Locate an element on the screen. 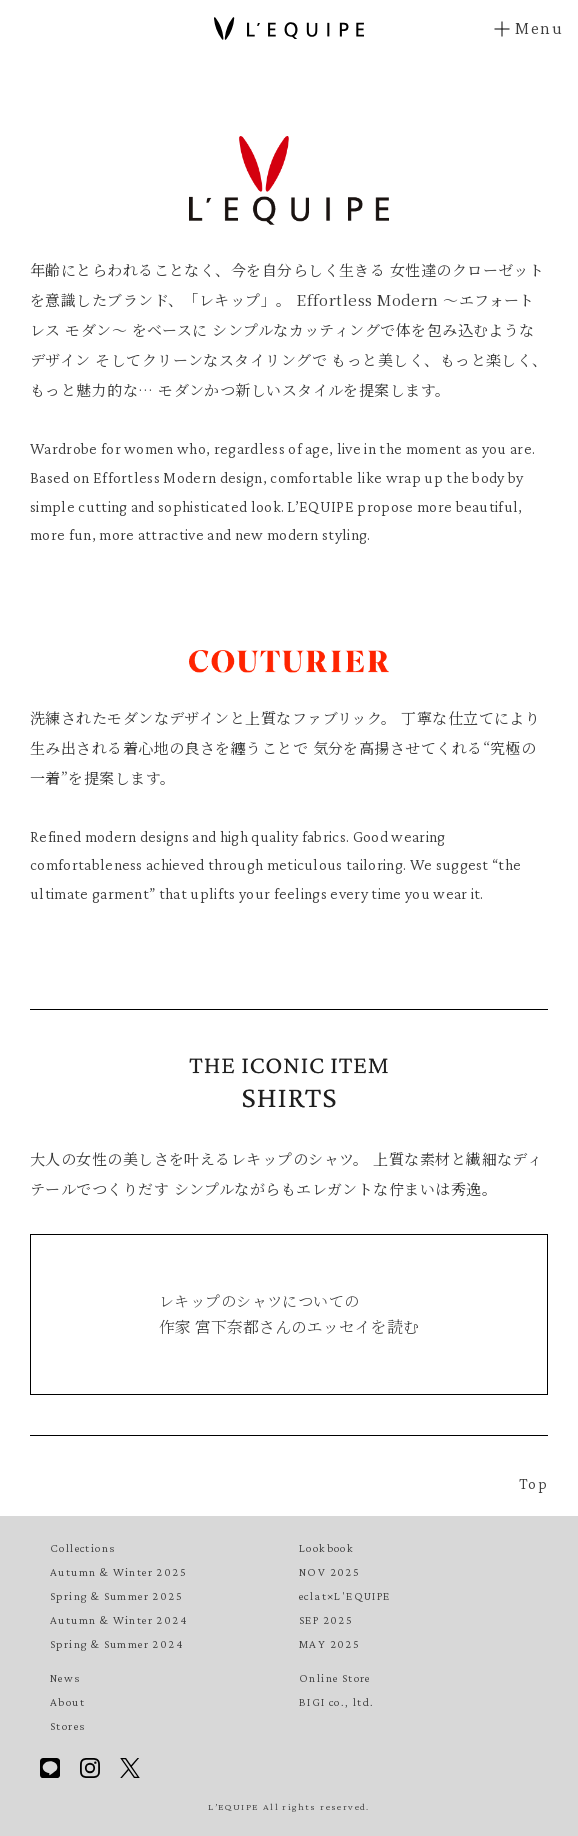 Image resolution: width=578 pixels, height=1836 pixels. SEP 2025 is located at coordinates (326, 1620).